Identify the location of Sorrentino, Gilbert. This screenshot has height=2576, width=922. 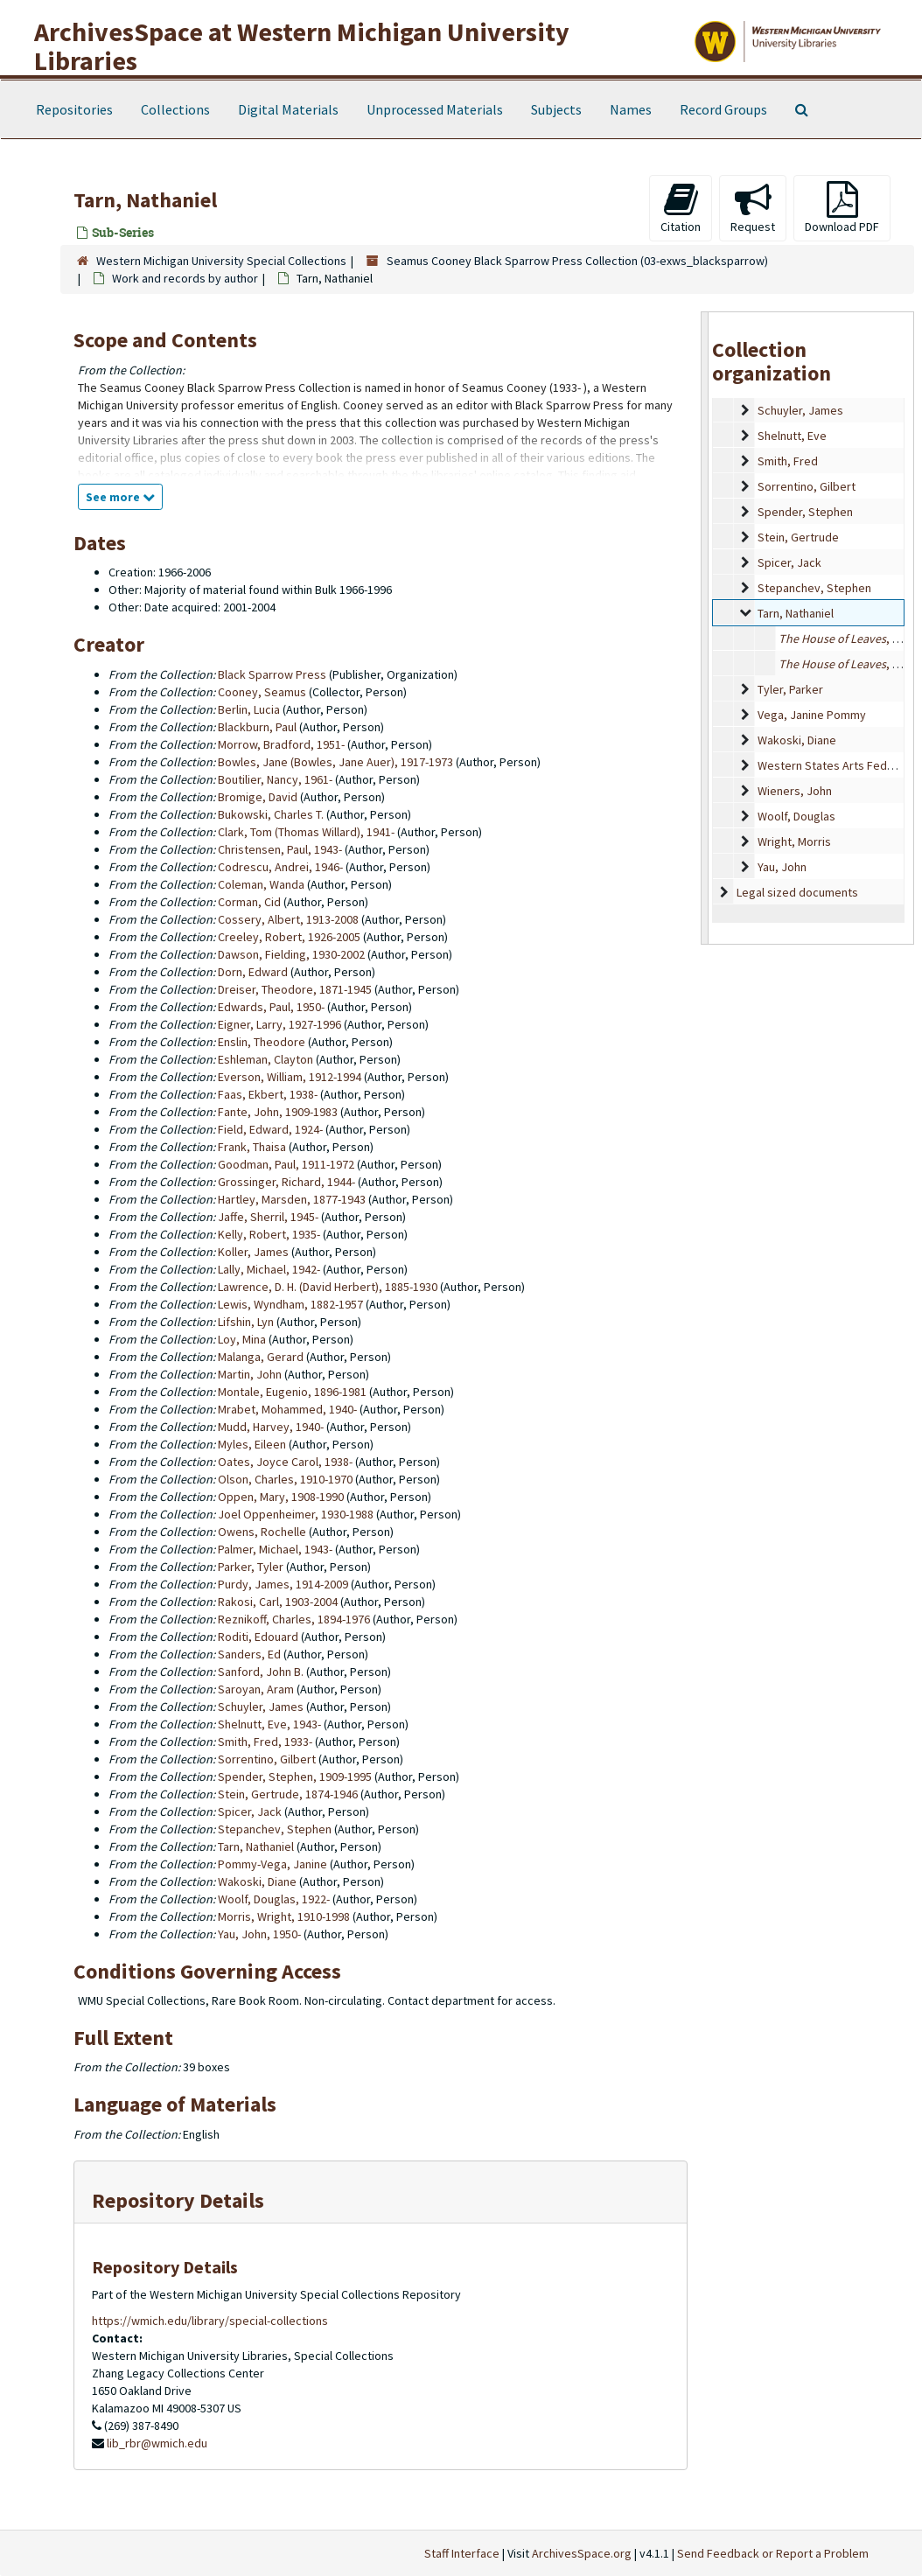
(807, 486).